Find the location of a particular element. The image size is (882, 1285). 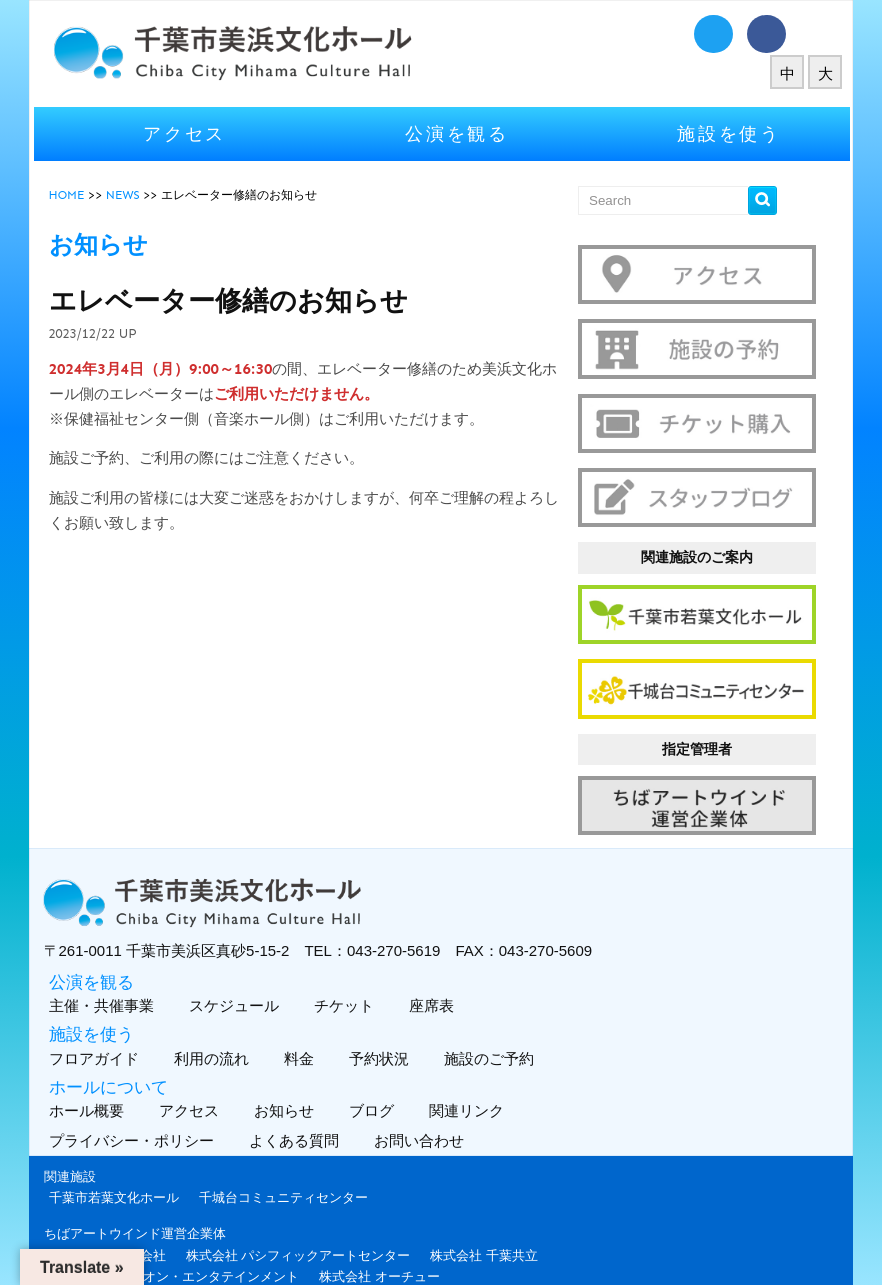

プライバシー・ポリシー is located at coordinates (162, 1103).